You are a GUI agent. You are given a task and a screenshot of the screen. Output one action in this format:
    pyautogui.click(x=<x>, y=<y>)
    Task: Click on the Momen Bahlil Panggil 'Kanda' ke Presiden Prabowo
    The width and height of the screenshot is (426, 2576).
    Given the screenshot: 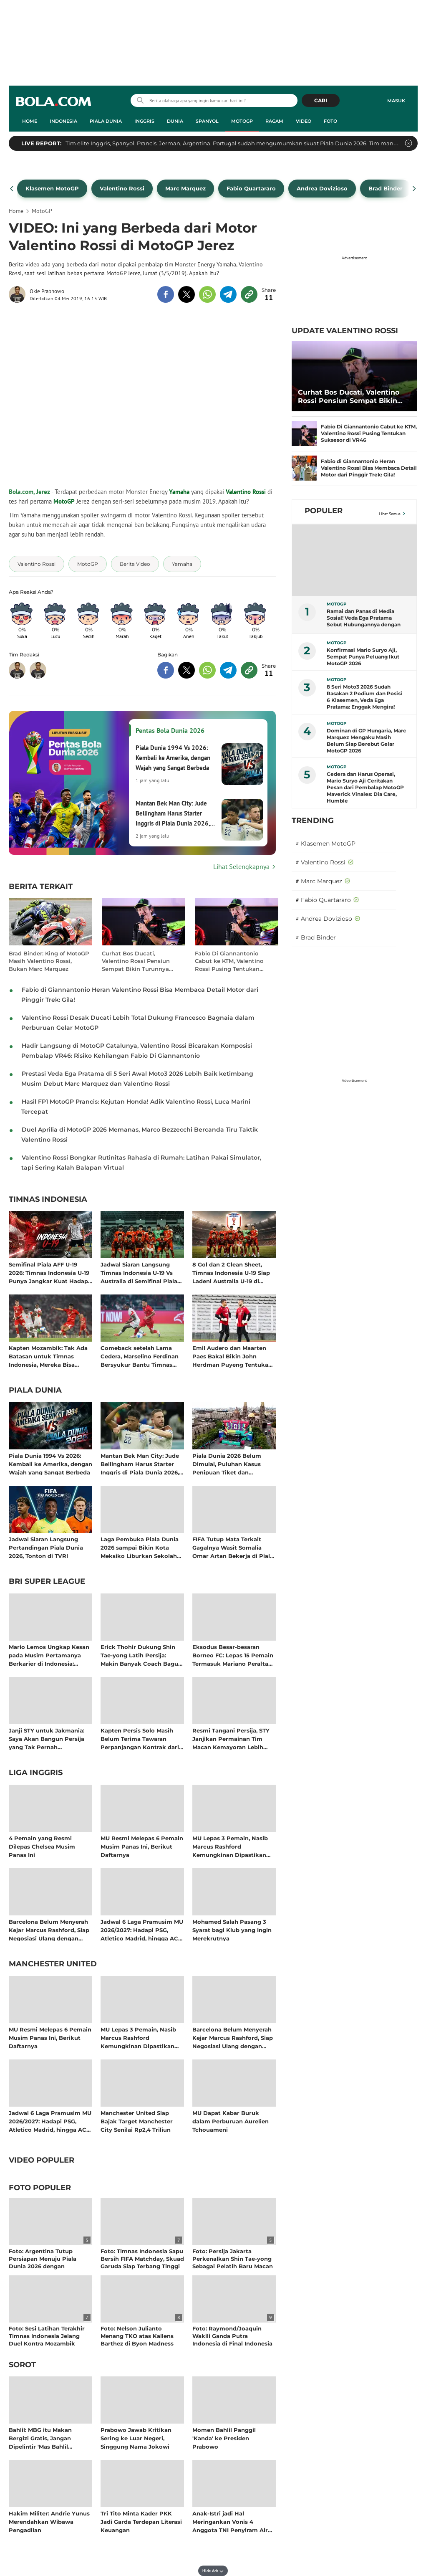 What is the action you would take?
    pyautogui.click(x=224, y=2438)
    